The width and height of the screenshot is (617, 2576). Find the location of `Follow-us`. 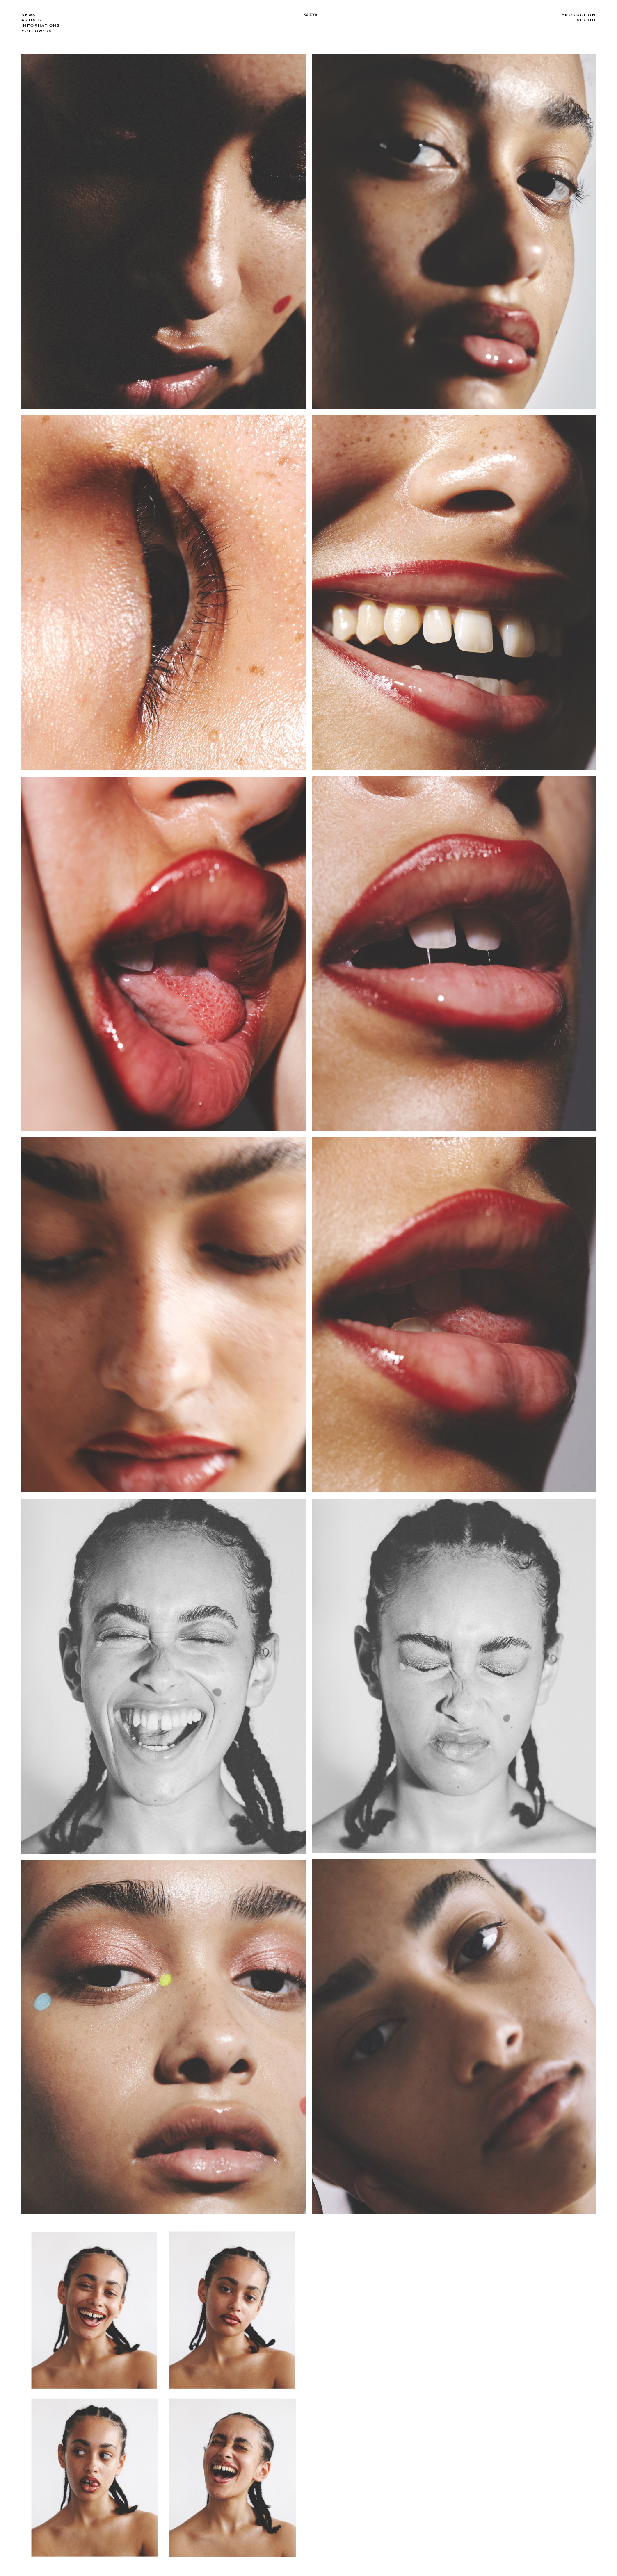

Follow-us is located at coordinates (36, 31).